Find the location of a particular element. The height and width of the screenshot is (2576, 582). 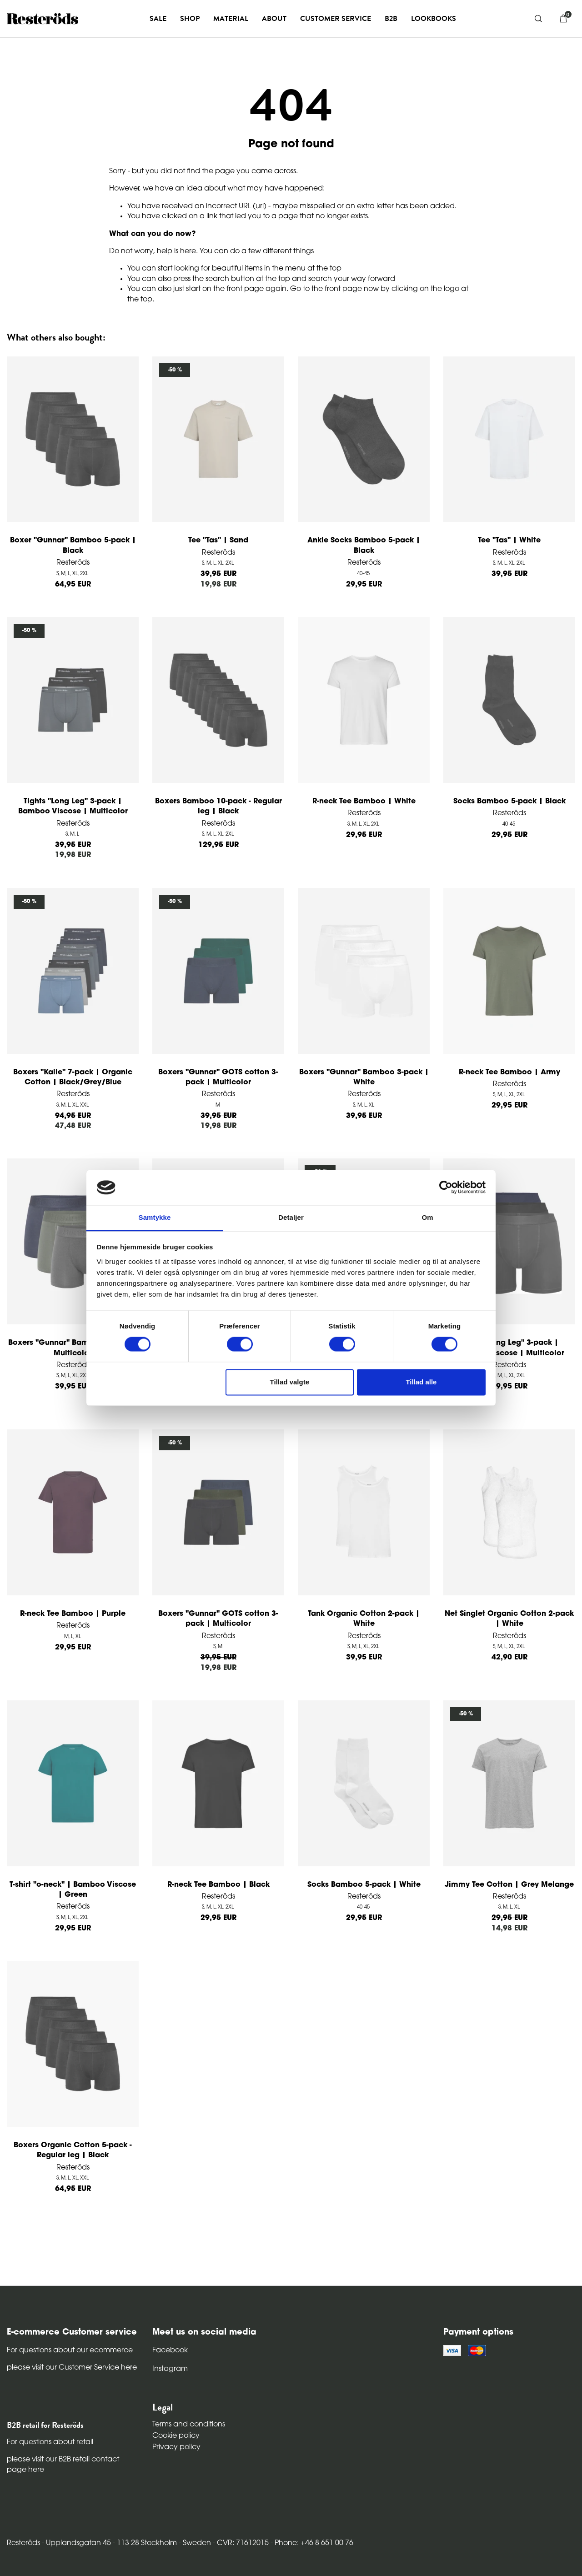

Boxers "Gunnar" Bamboo 3-pack | Multicolor is located at coordinates (73, 1348).